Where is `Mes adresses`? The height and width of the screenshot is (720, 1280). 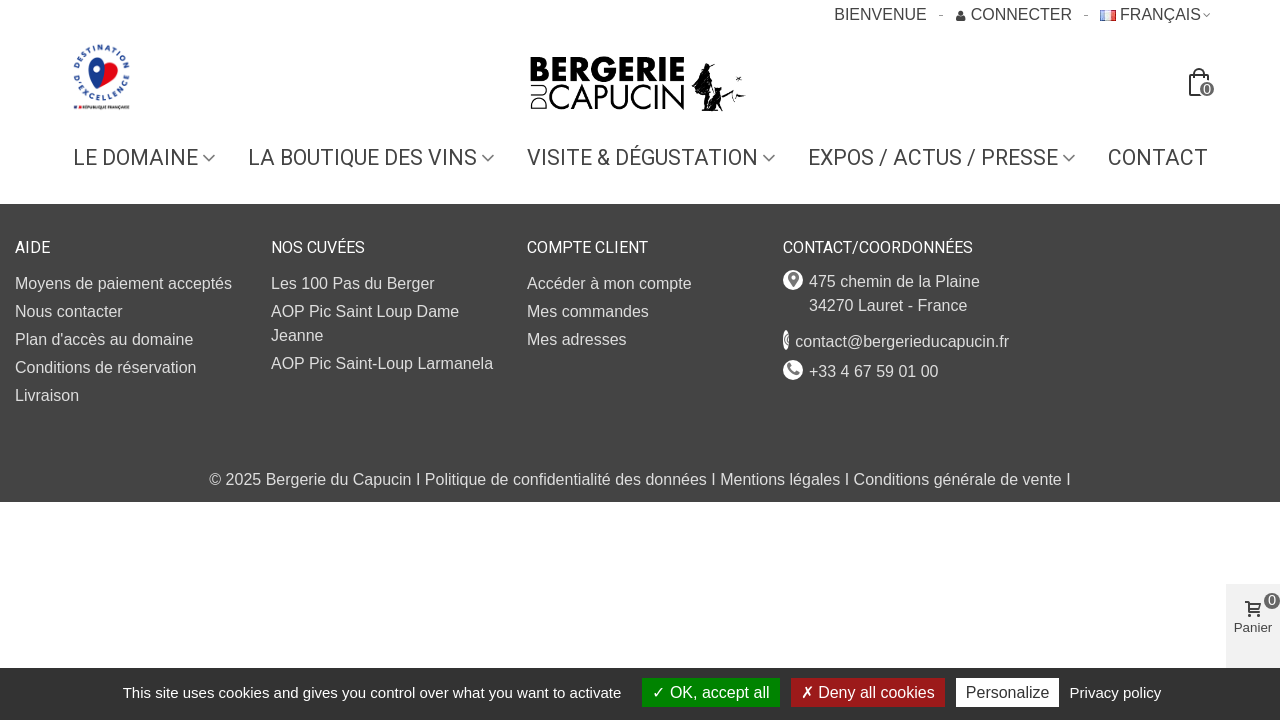 Mes adresses is located at coordinates (577, 339).